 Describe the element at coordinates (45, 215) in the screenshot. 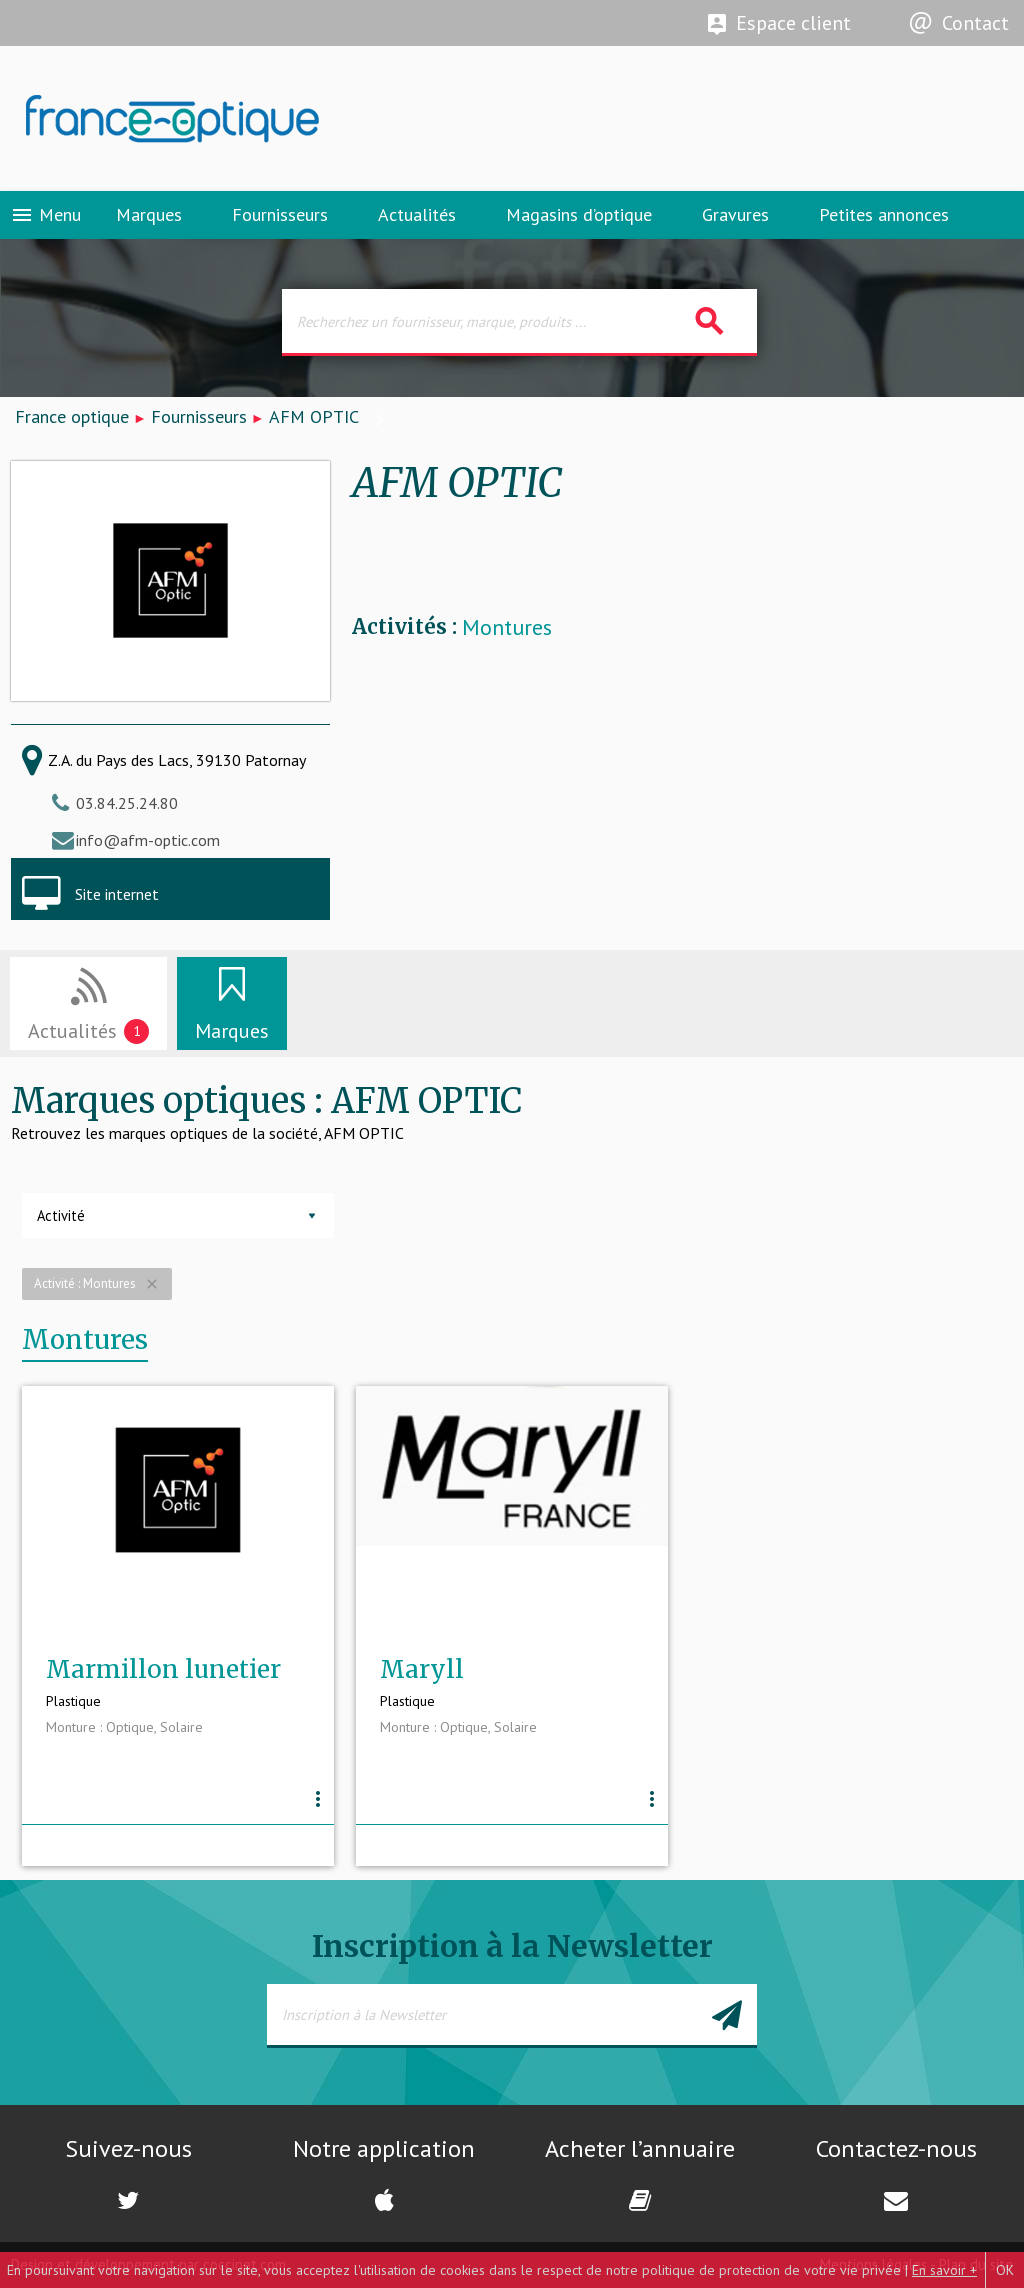

I see `Menu` at that location.